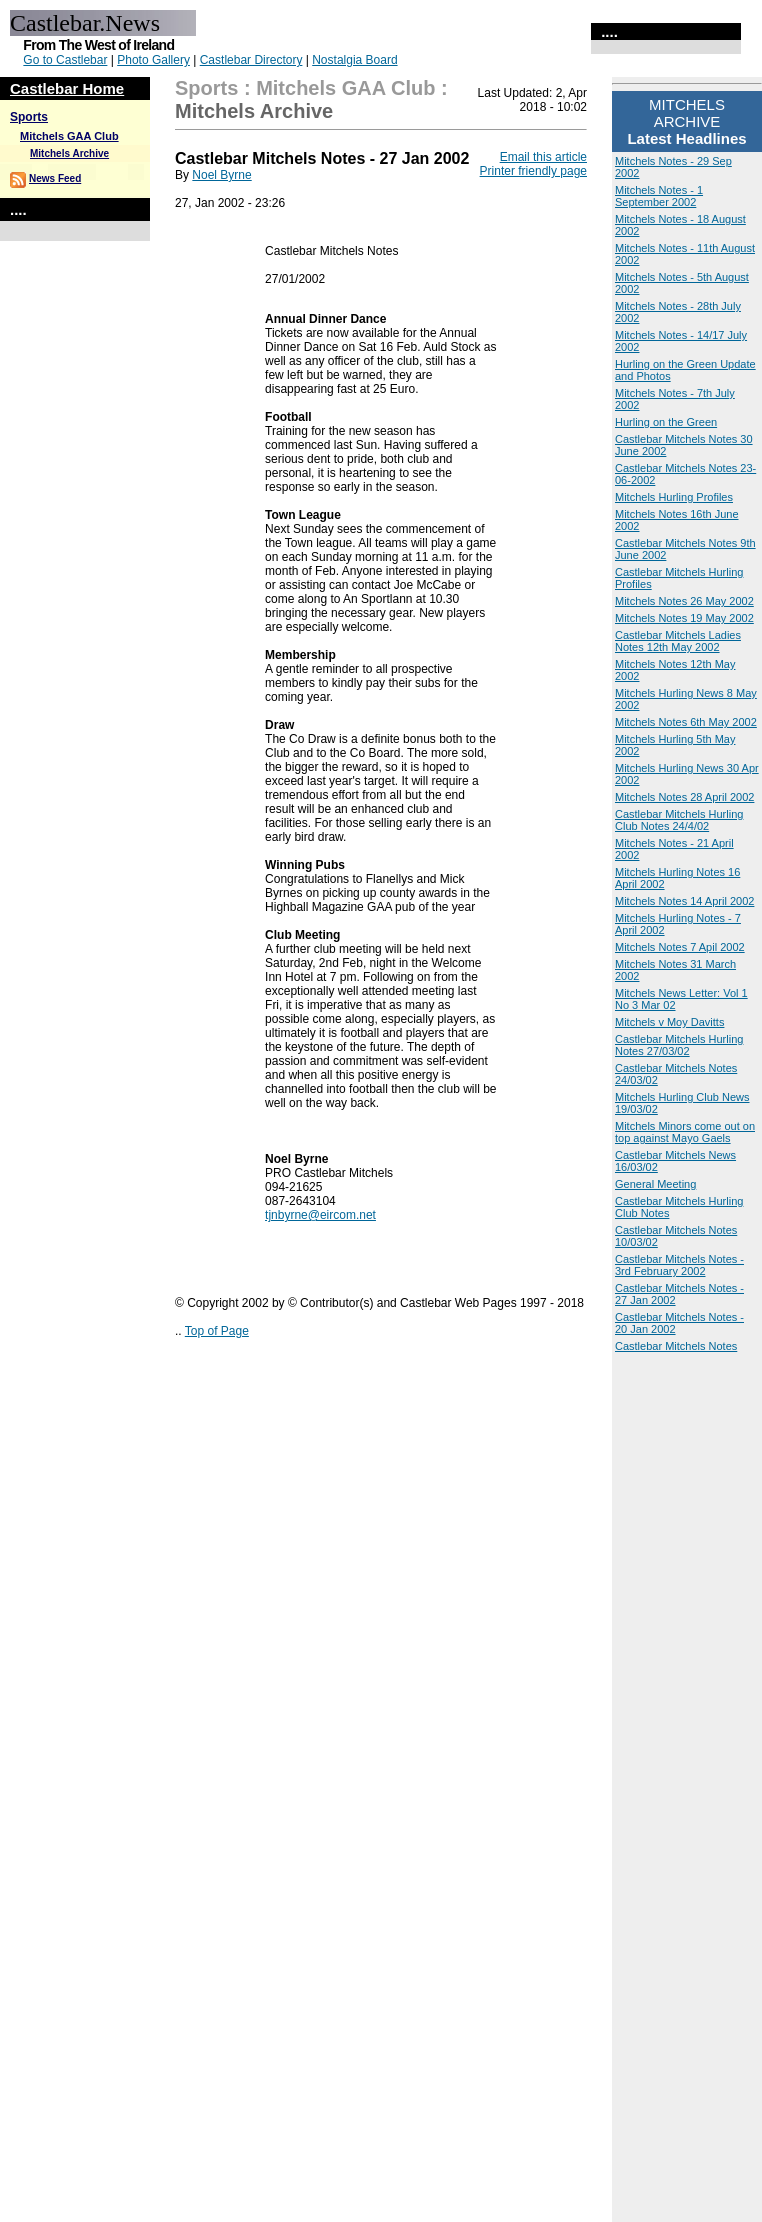  What do you see at coordinates (69, 136) in the screenshot?
I see `Mitchels GAA Club` at bounding box center [69, 136].